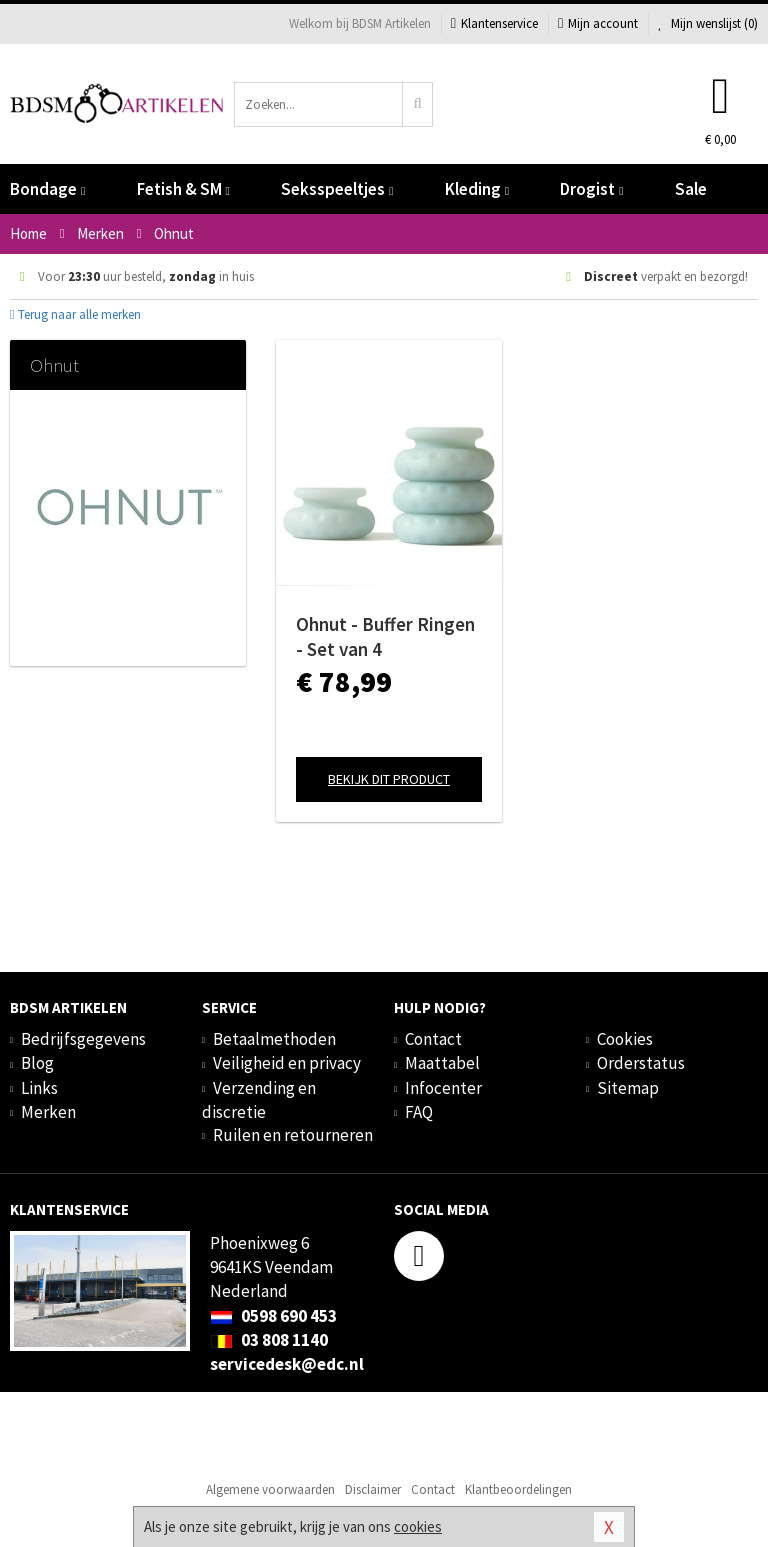 Image resolution: width=768 pixels, height=1547 pixels. Describe the element at coordinates (494, 23) in the screenshot. I see `Klantenservice` at that location.